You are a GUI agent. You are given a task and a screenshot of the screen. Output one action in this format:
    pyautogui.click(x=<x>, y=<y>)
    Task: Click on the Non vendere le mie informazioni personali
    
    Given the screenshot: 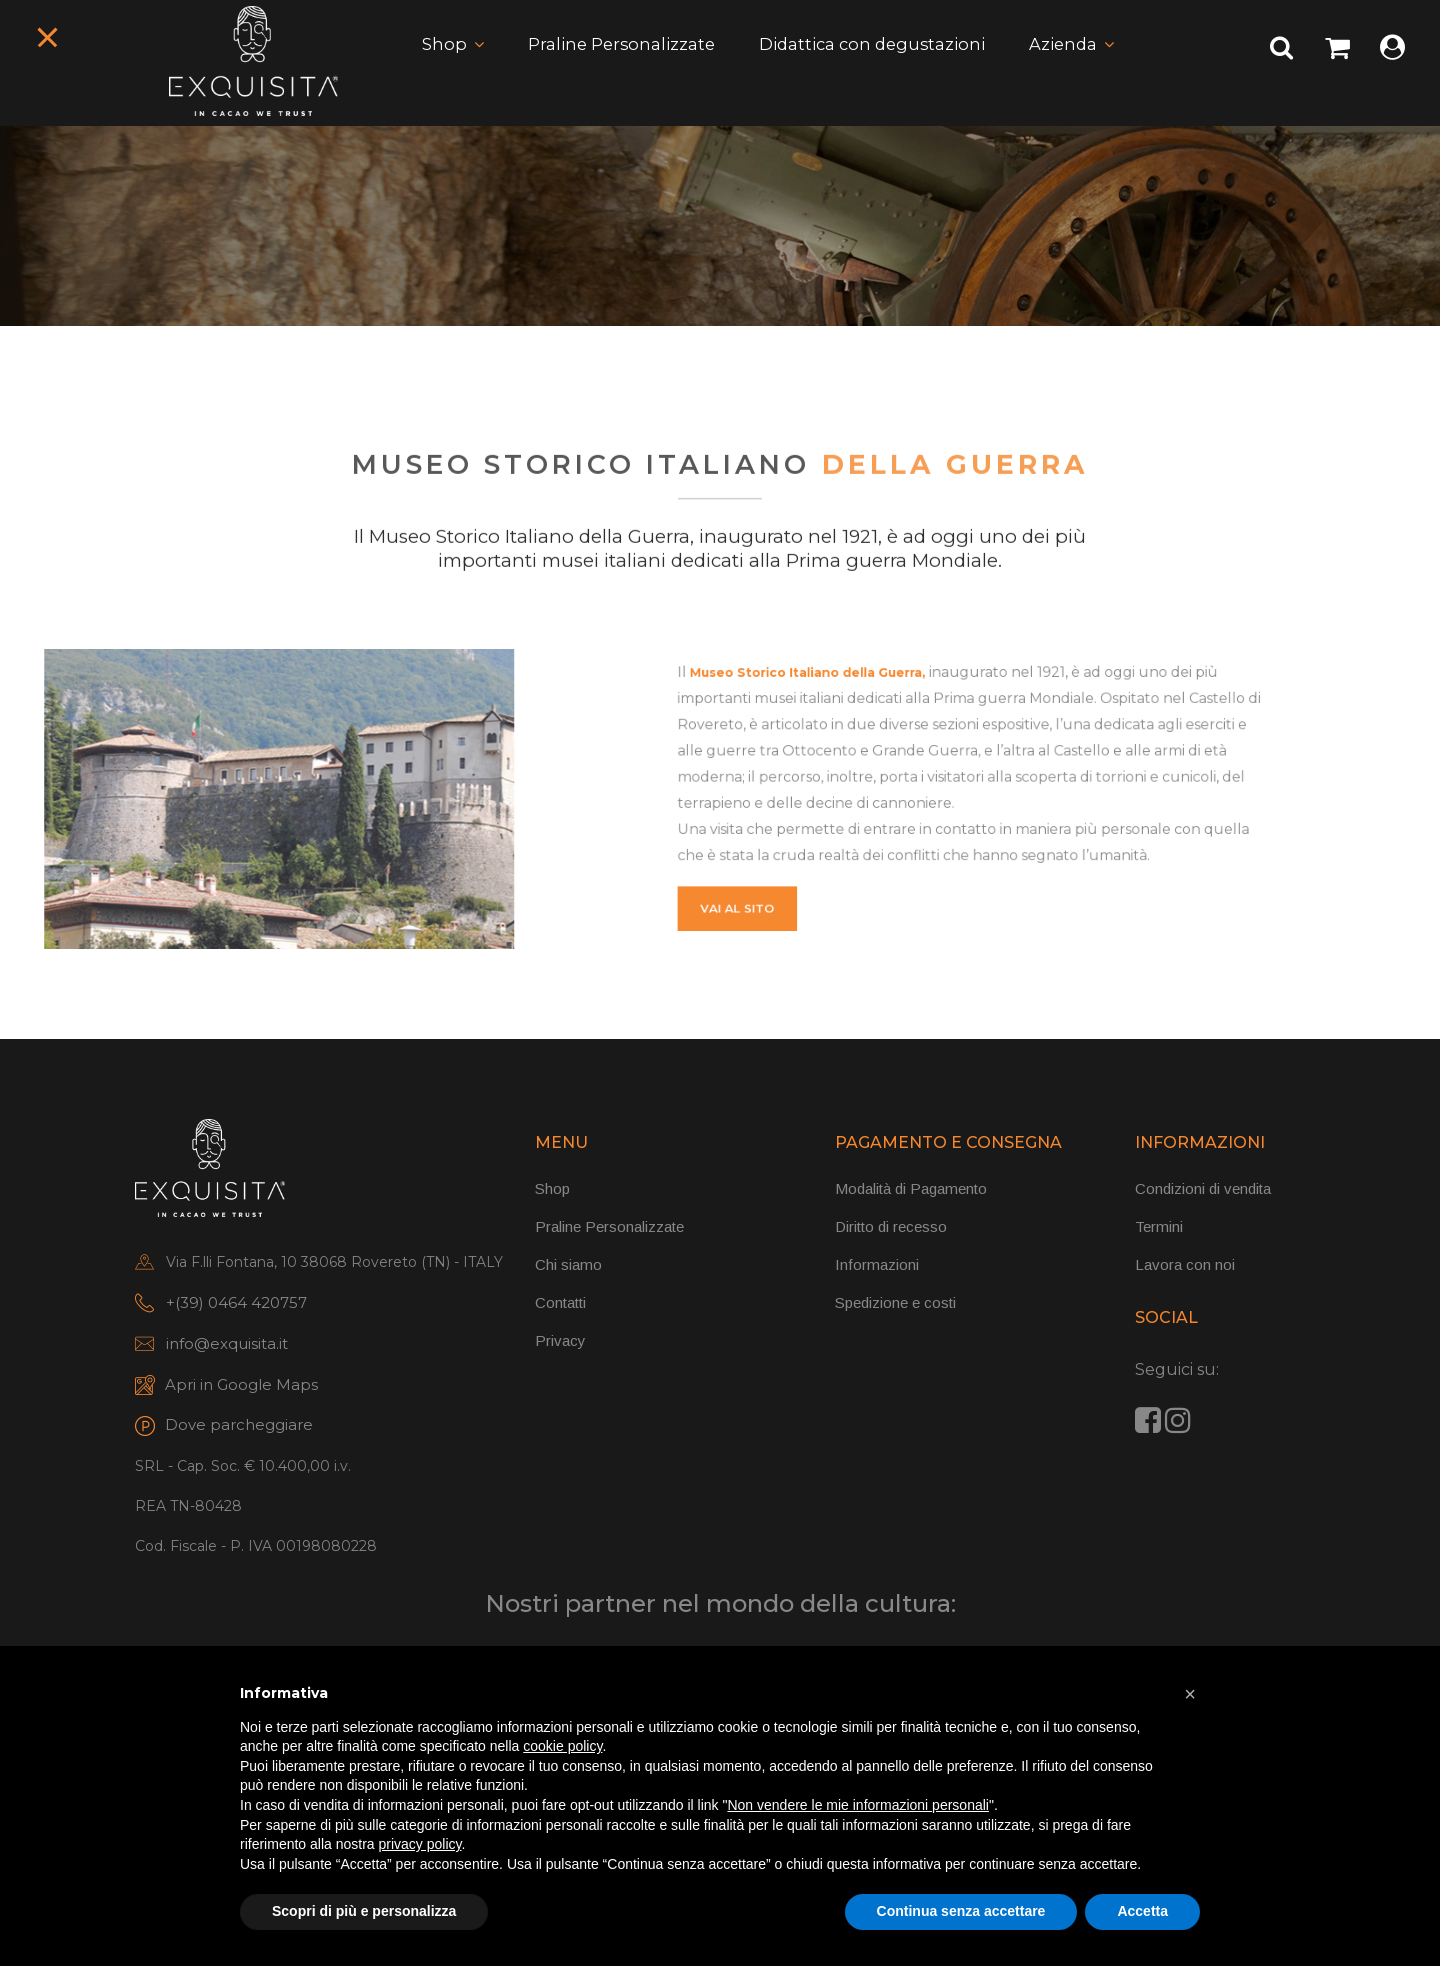 What is the action you would take?
    pyautogui.click(x=857, y=1805)
    